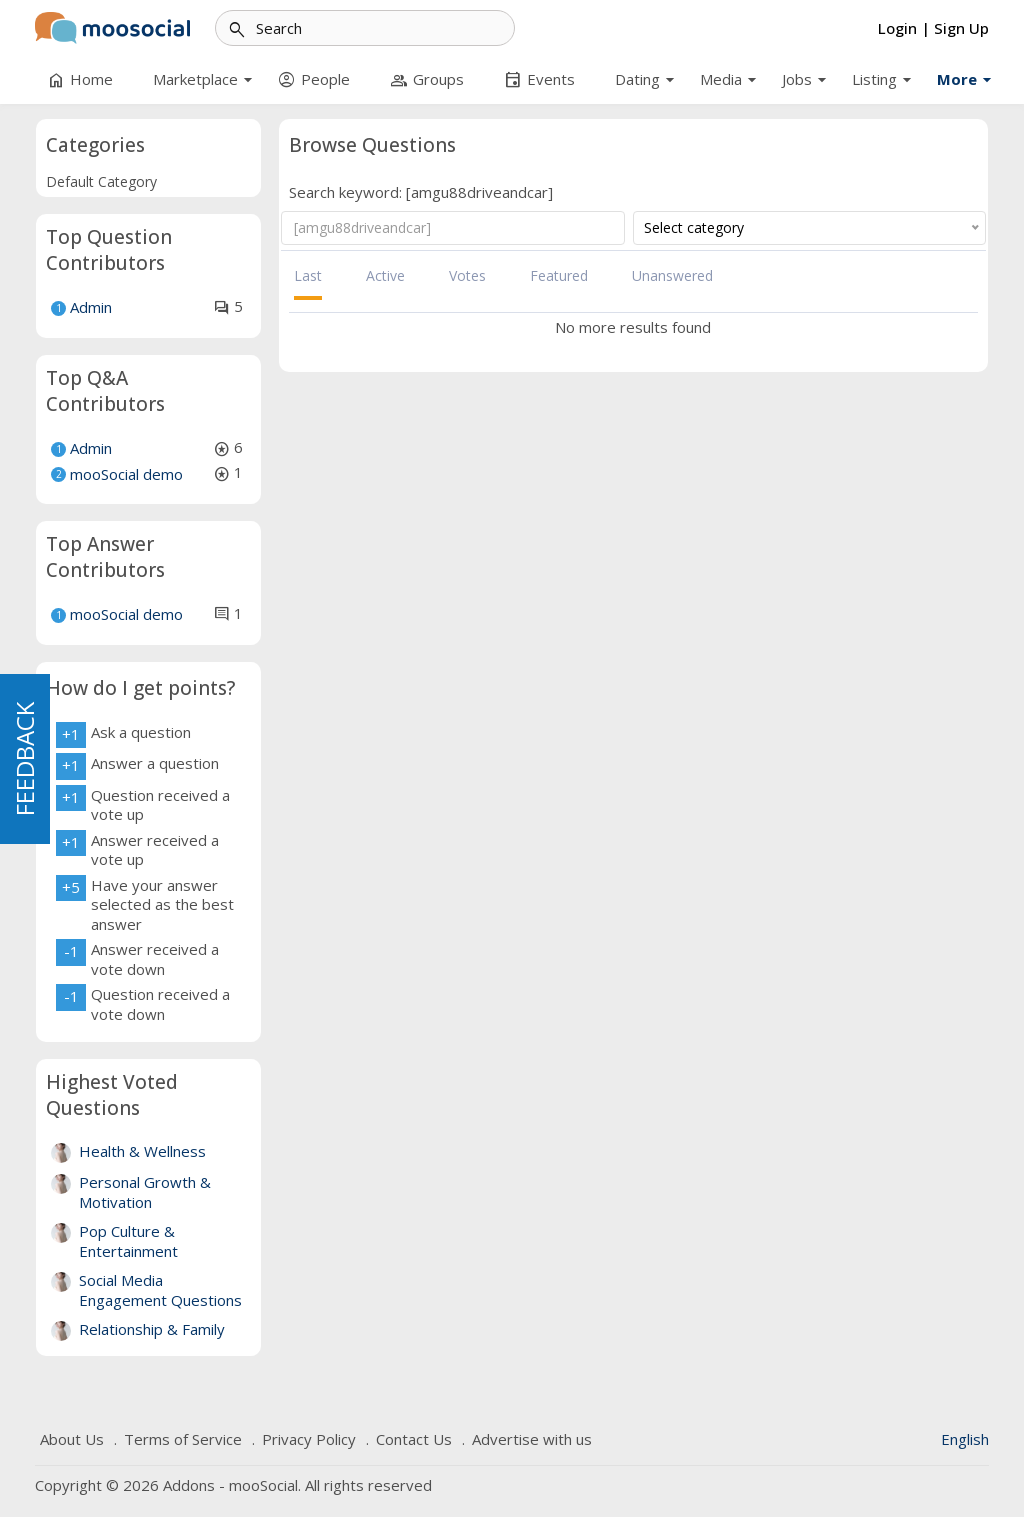  Describe the element at coordinates (91, 307) in the screenshot. I see `Admin` at that location.